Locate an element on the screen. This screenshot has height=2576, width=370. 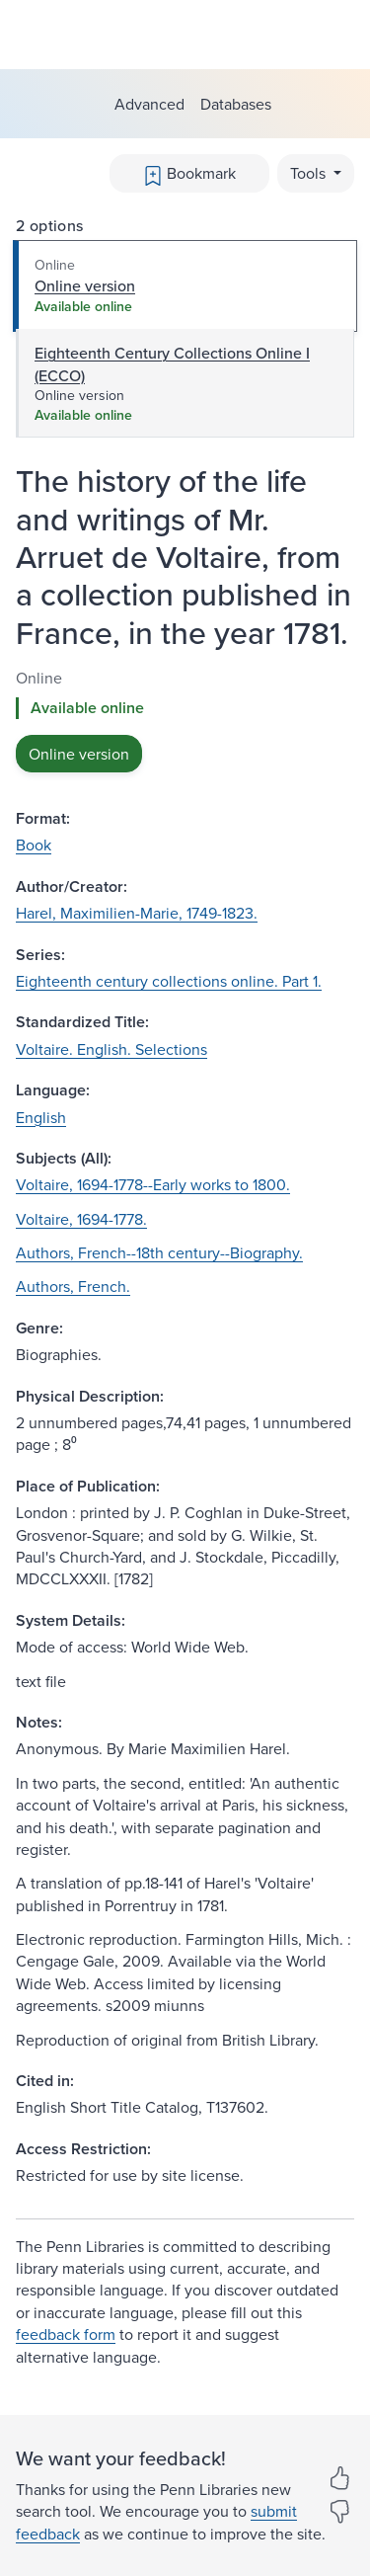
Harel, Maximilien-Marie, 1749-1823. is located at coordinates (137, 913).